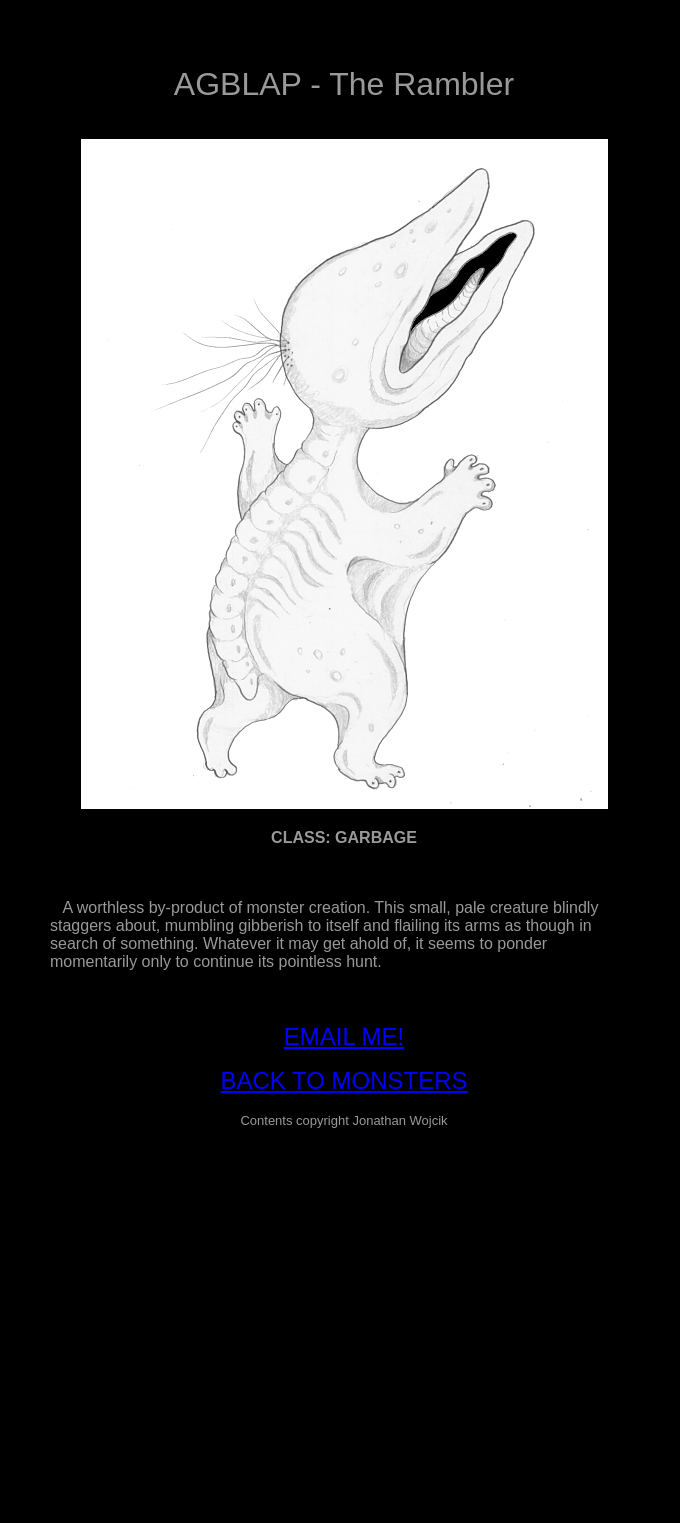  What do you see at coordinates (343, 1080) in the screenshot?
I see `BACK TO MONSTERS` at bounding box center [343, 1080].